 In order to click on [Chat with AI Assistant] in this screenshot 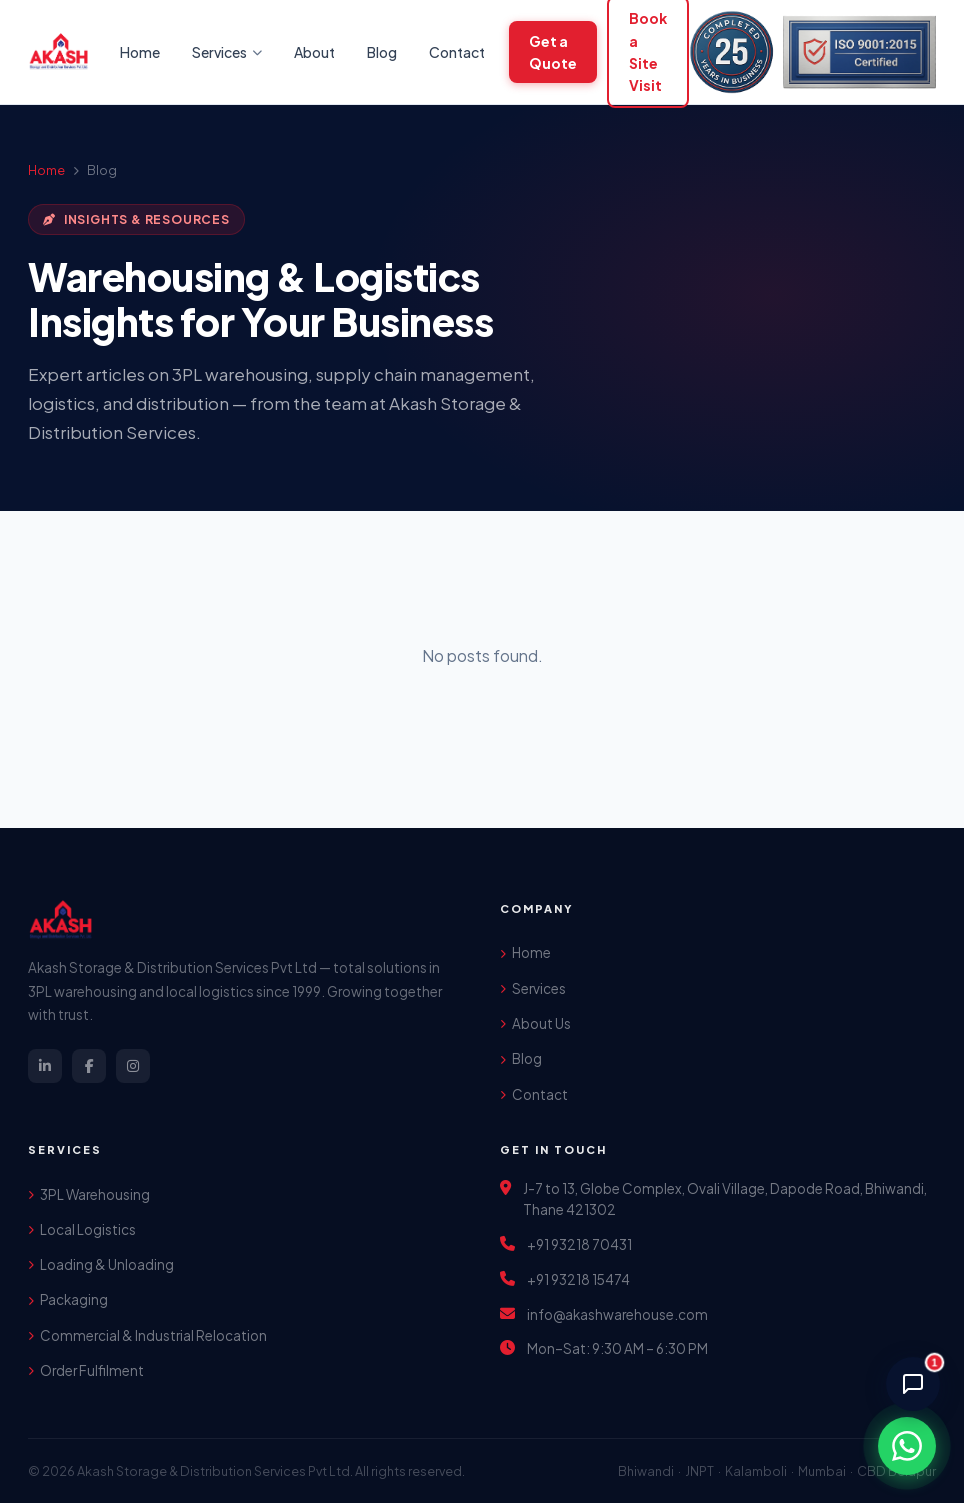, I will do `click(913, 1384)`.